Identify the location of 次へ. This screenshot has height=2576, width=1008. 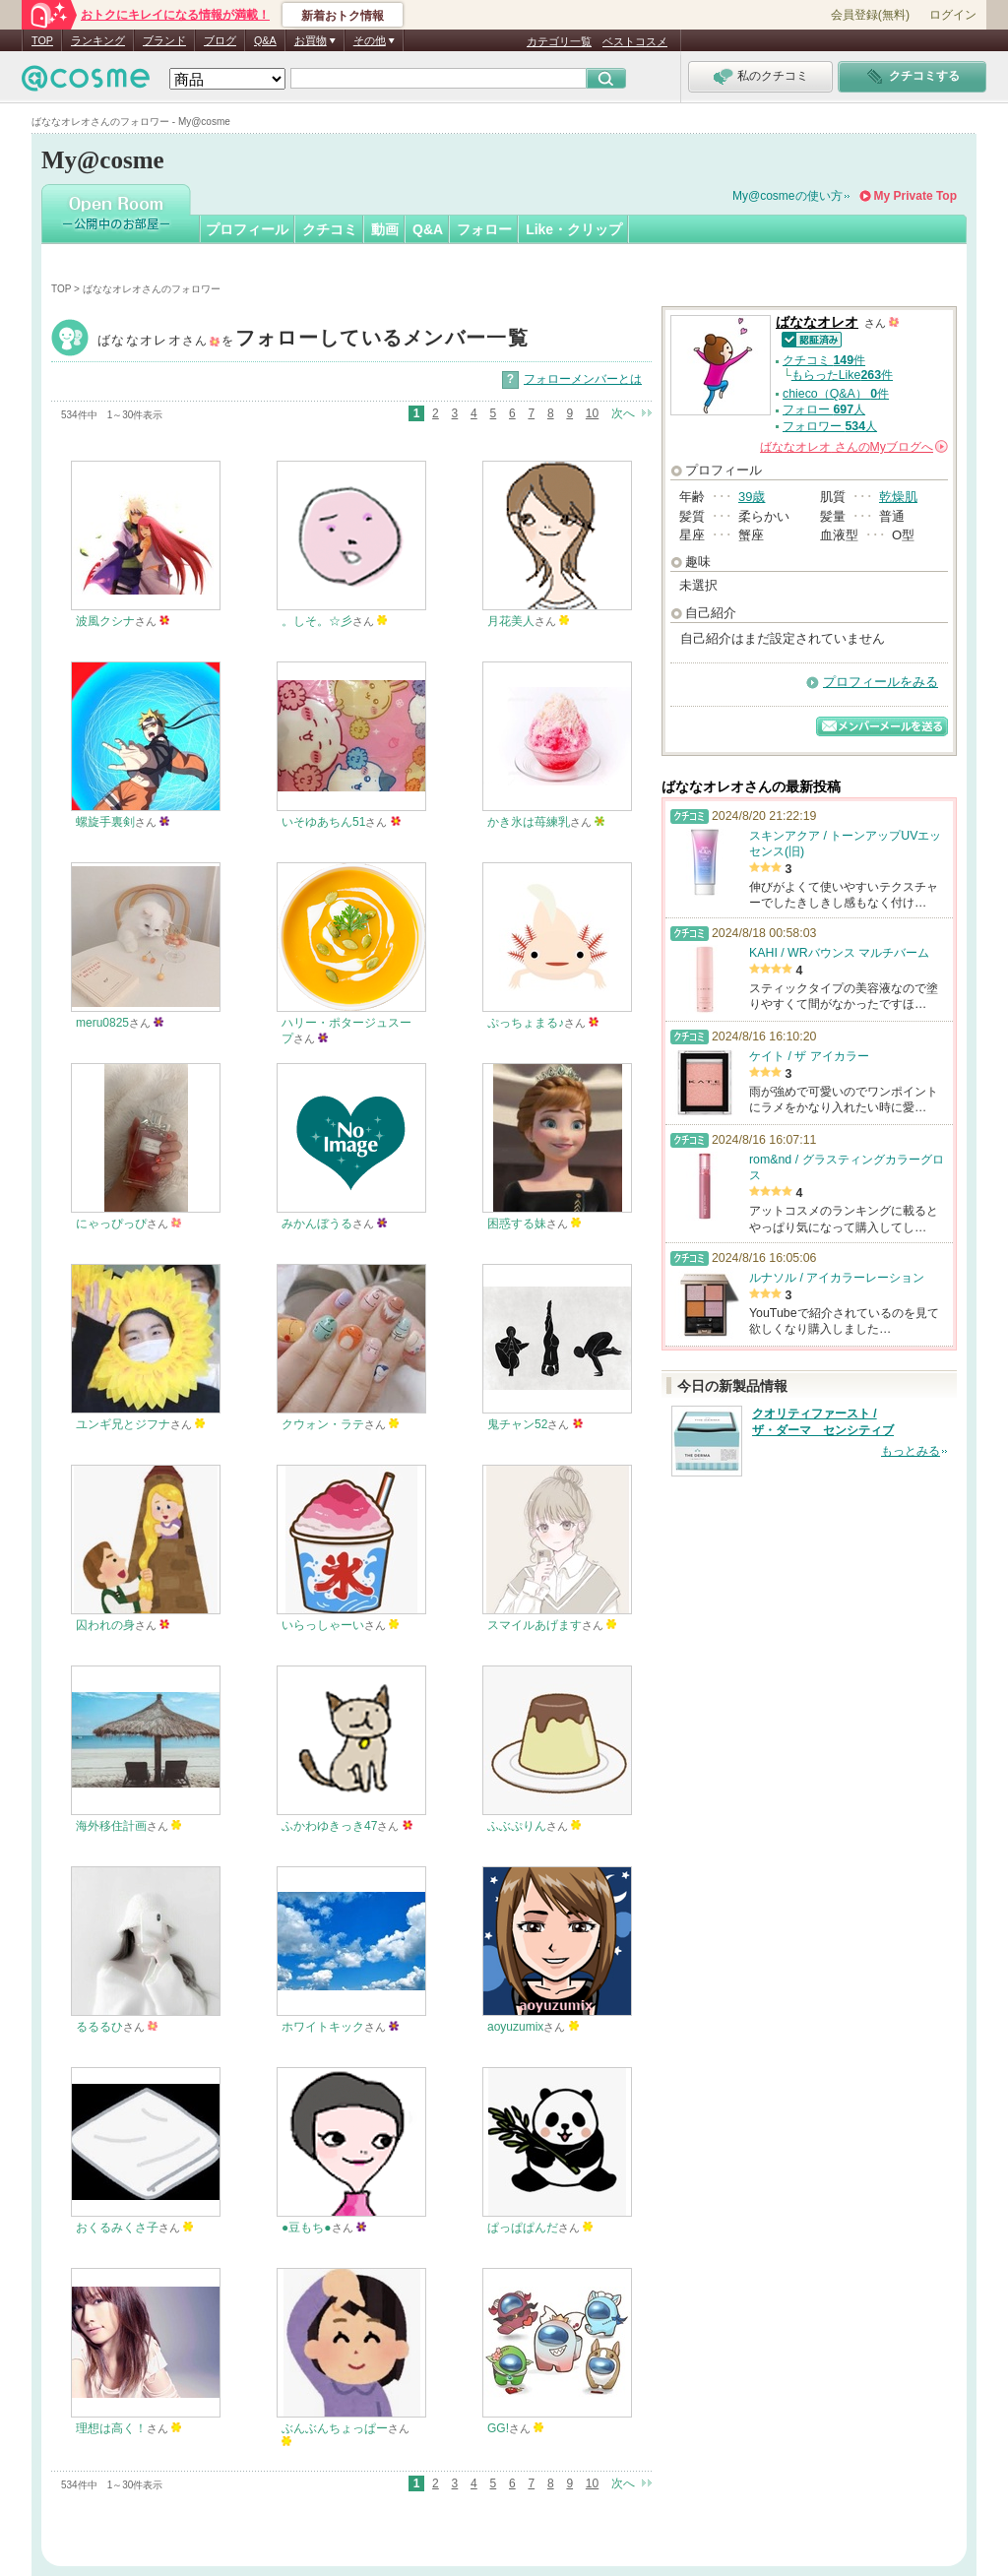
(623, 413).